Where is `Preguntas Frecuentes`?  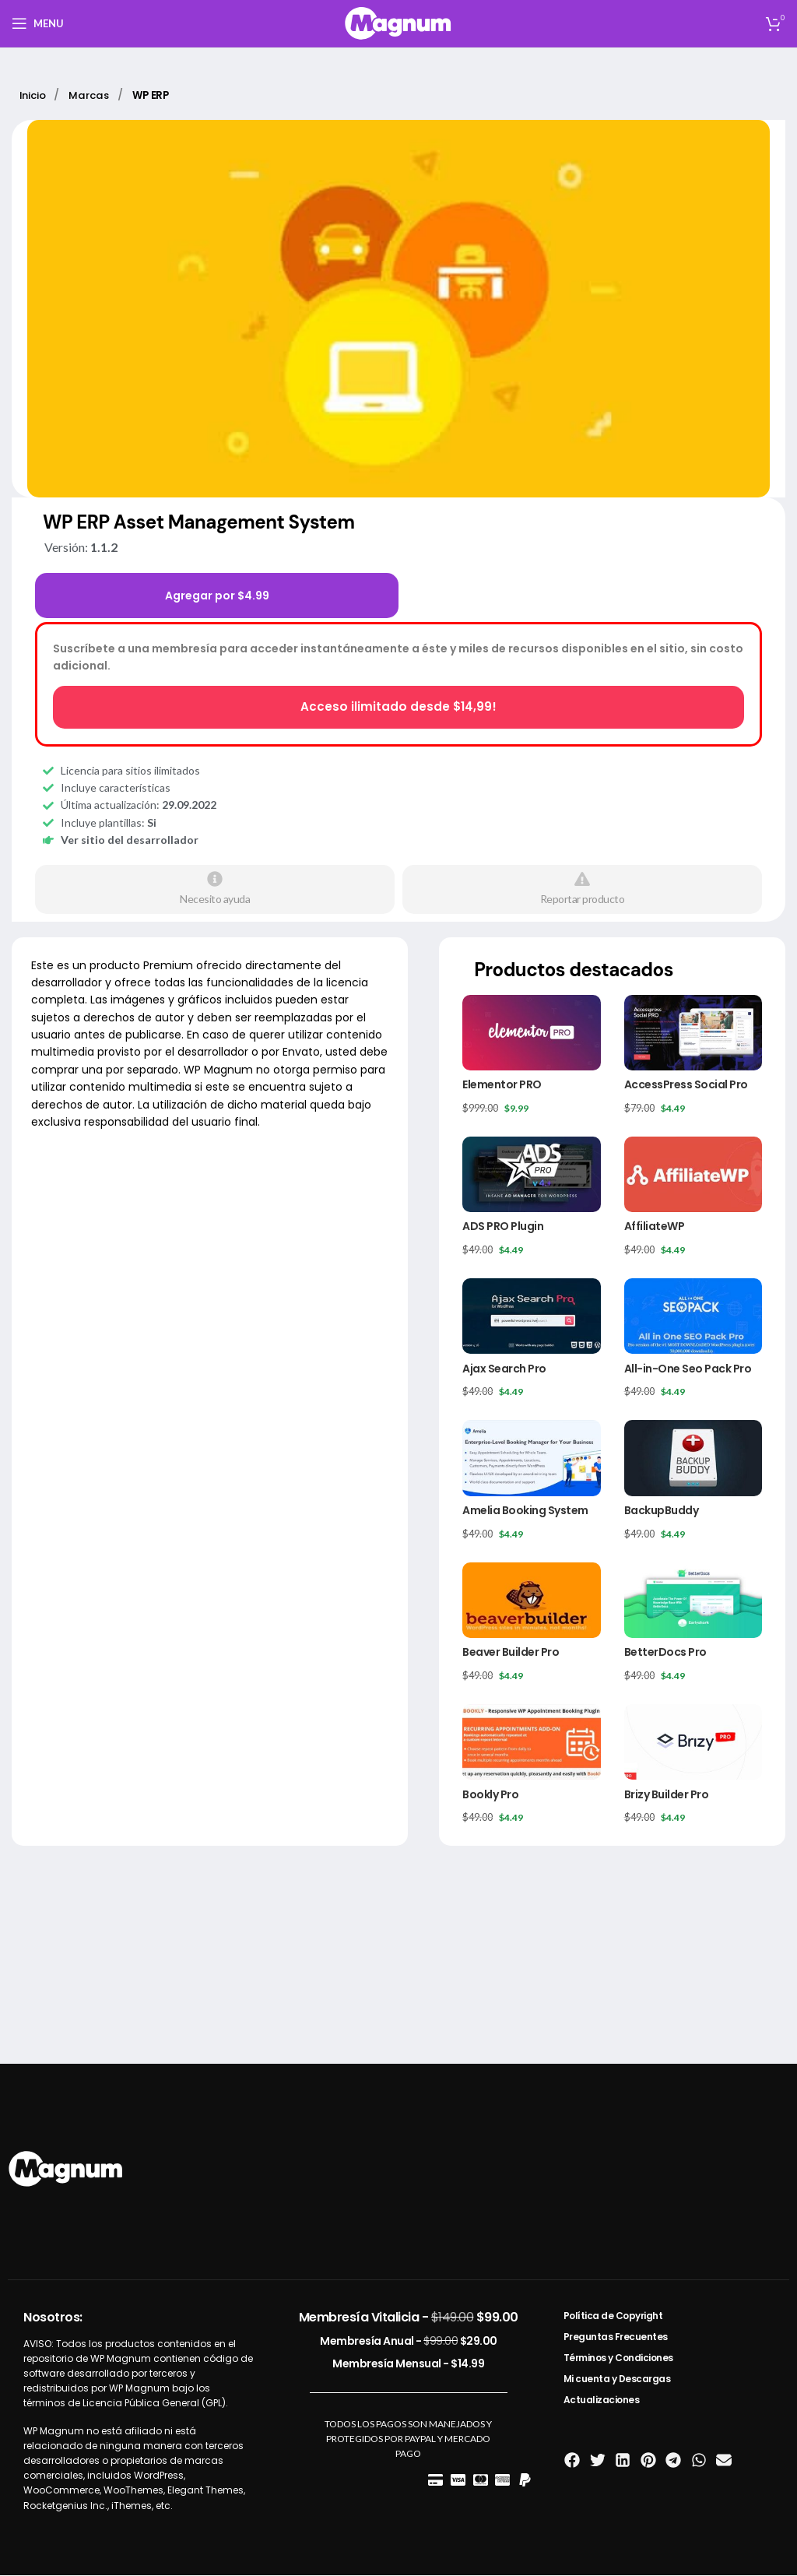
Preguntas Frecuentes is located at coordinates (616, 2337).